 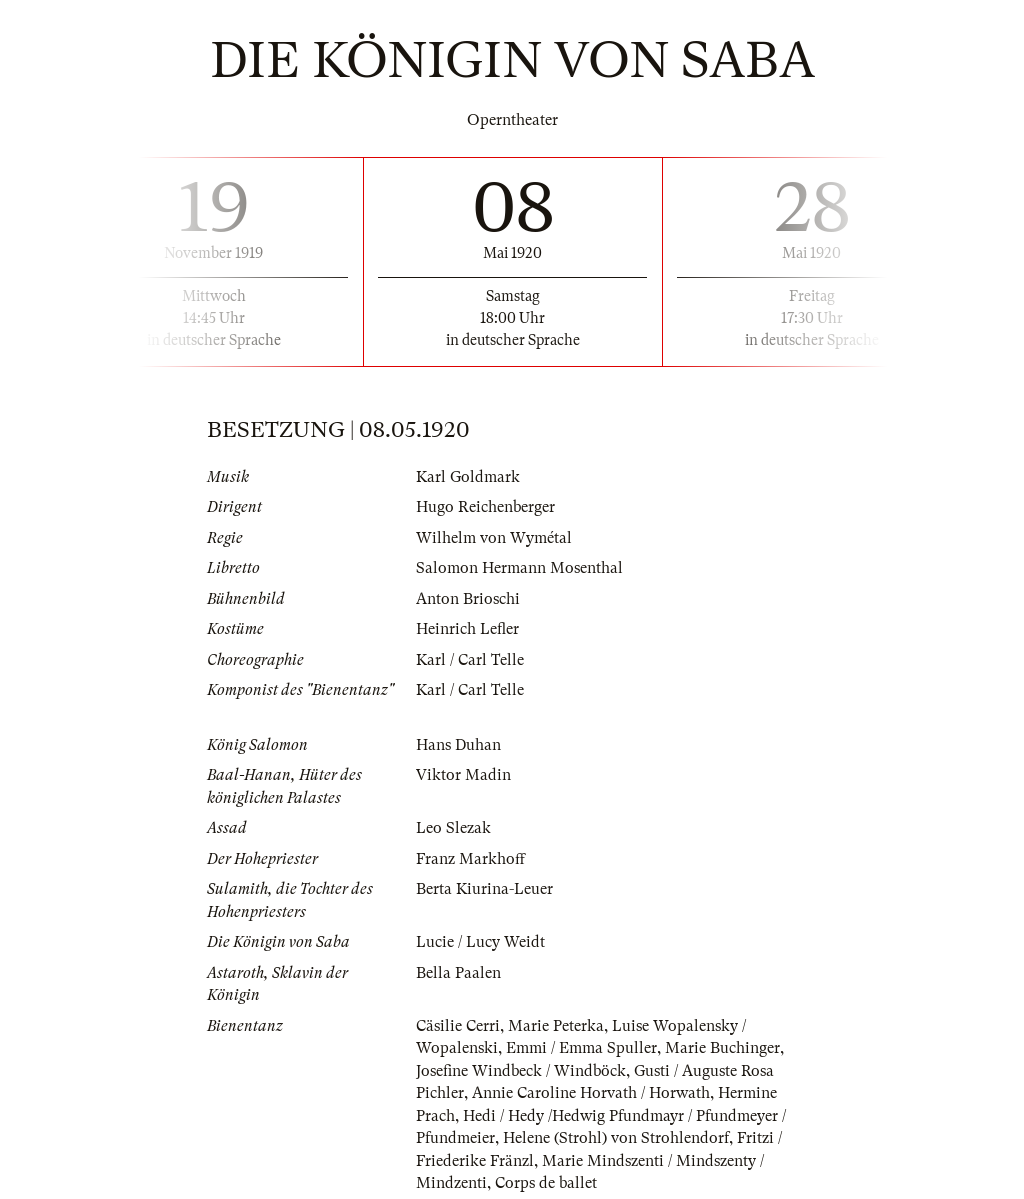 I want to click on Helene (Strohl) von Strohlendorf, so click(x=616, y=1138).